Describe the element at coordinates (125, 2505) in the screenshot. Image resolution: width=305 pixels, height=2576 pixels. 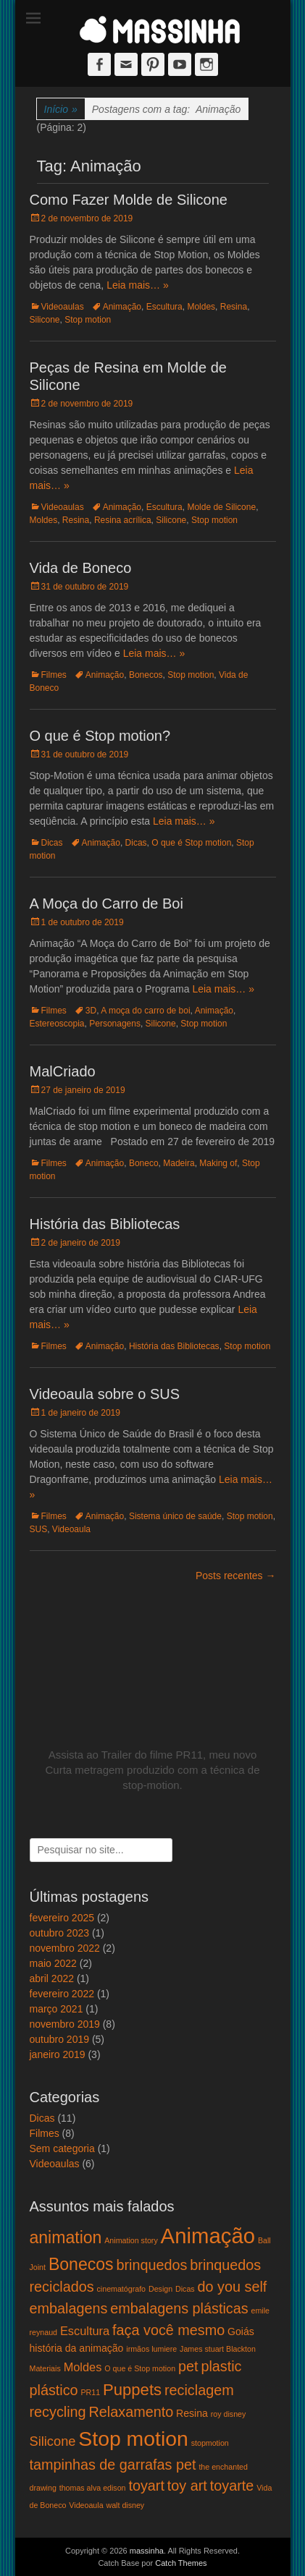
I see `walt disney [walt disney (1 item)]` at that location.